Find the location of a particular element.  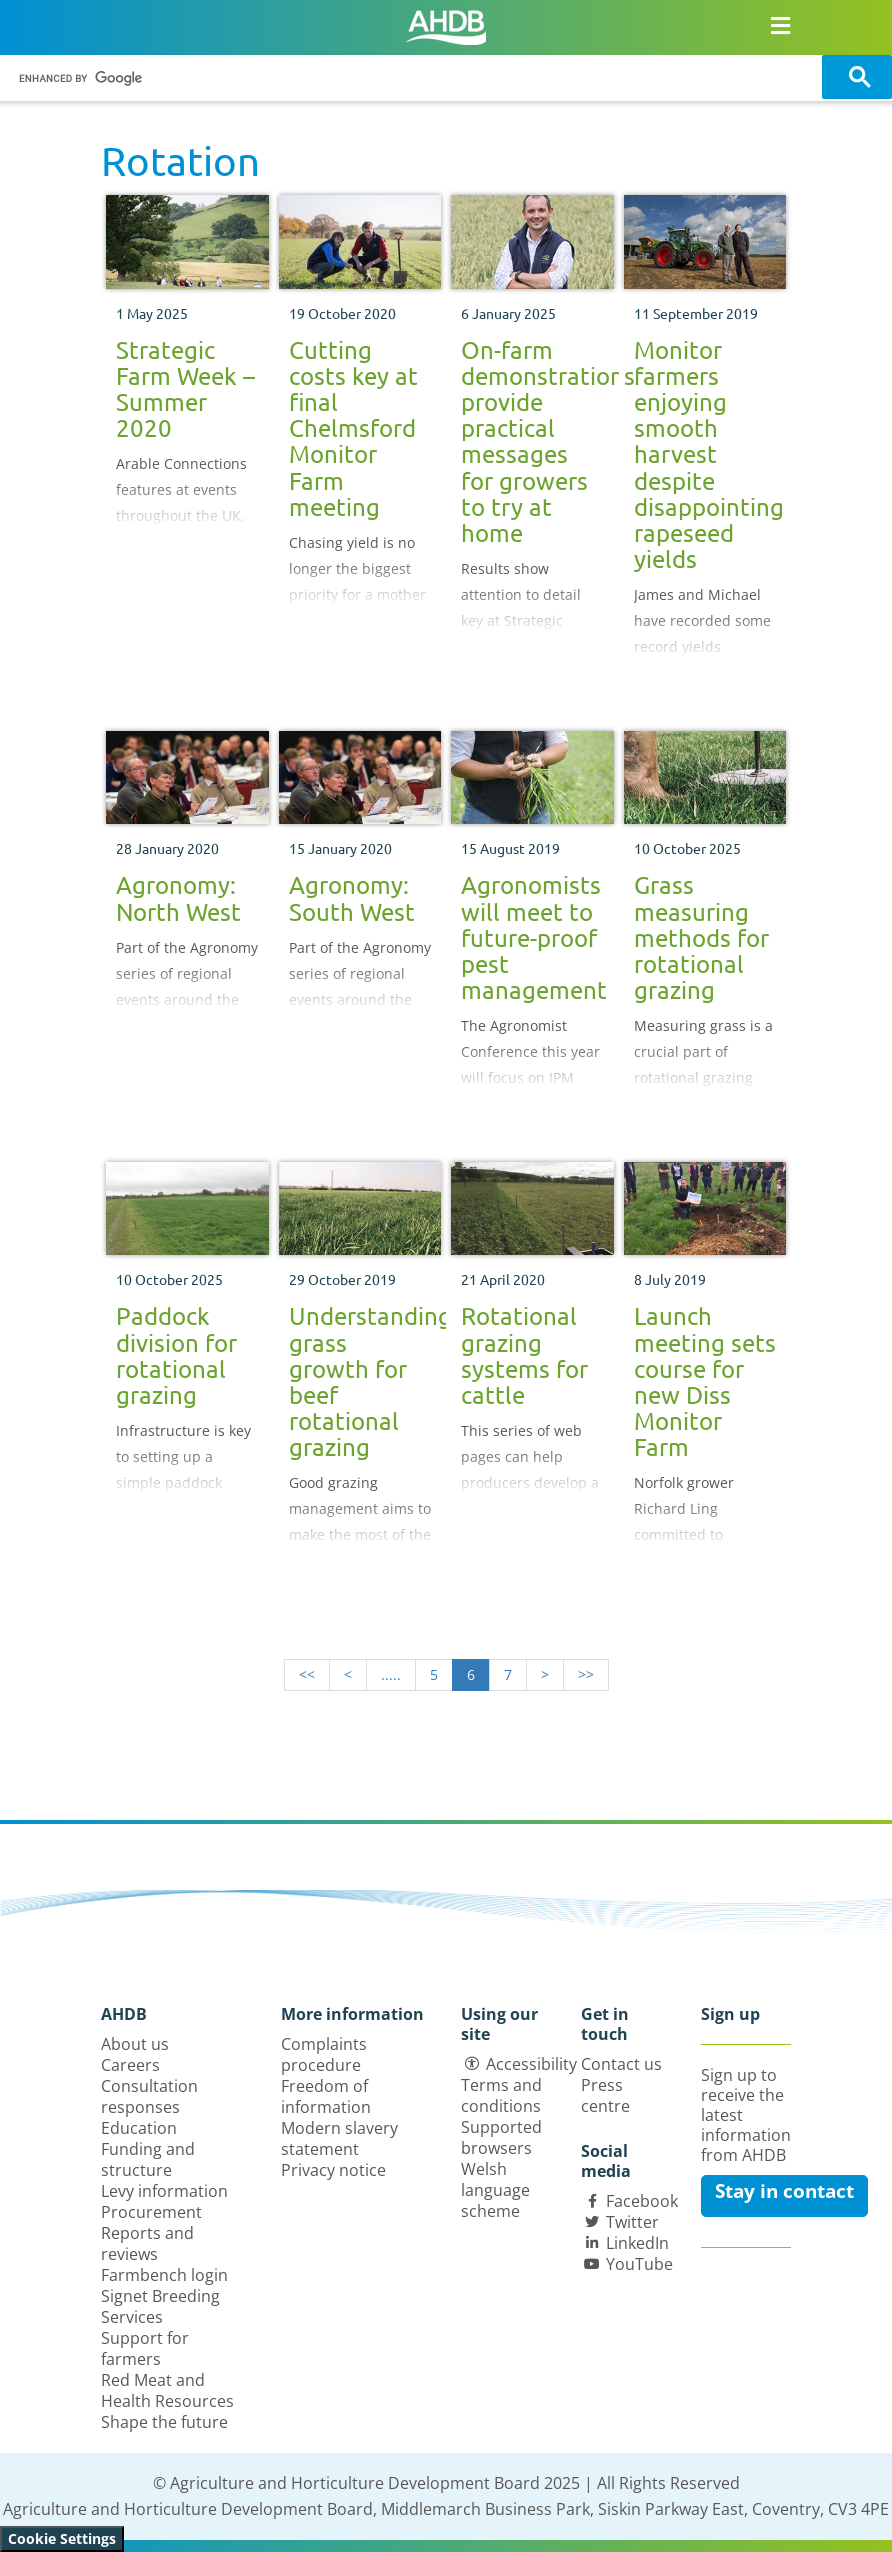

<< is located at coordinates (307, 1674).